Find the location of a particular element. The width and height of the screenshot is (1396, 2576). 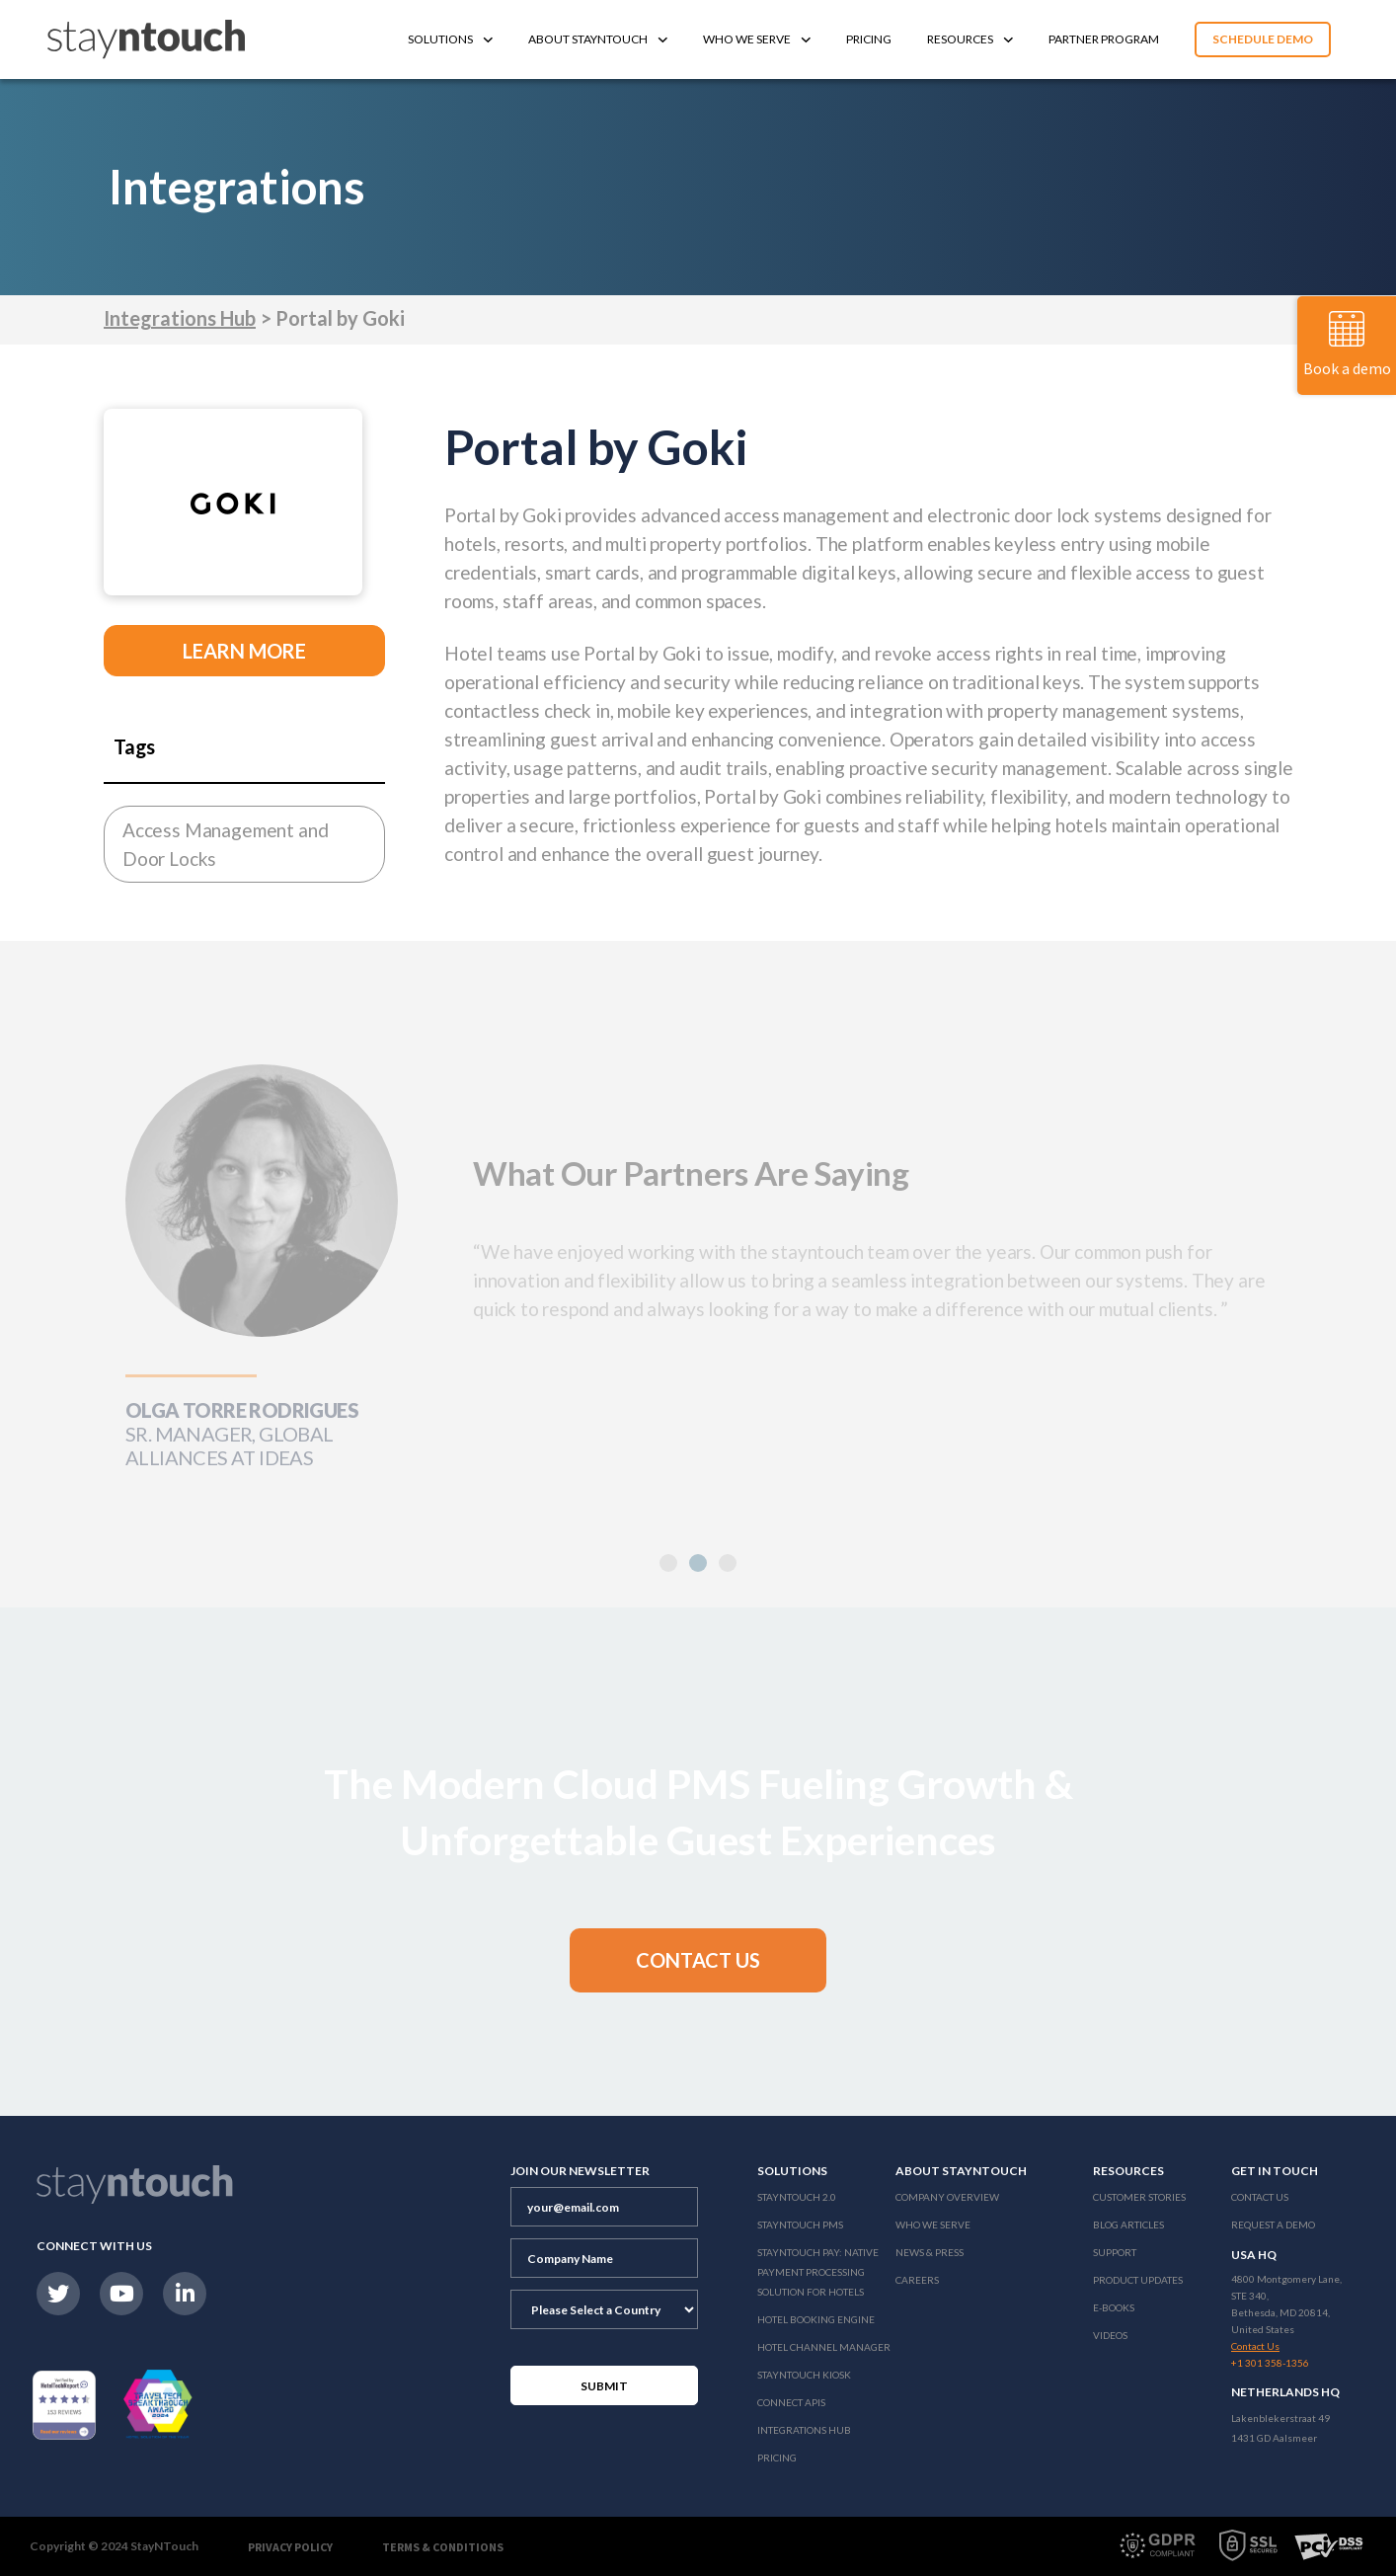

Resources is located at coordinates (970, 39).